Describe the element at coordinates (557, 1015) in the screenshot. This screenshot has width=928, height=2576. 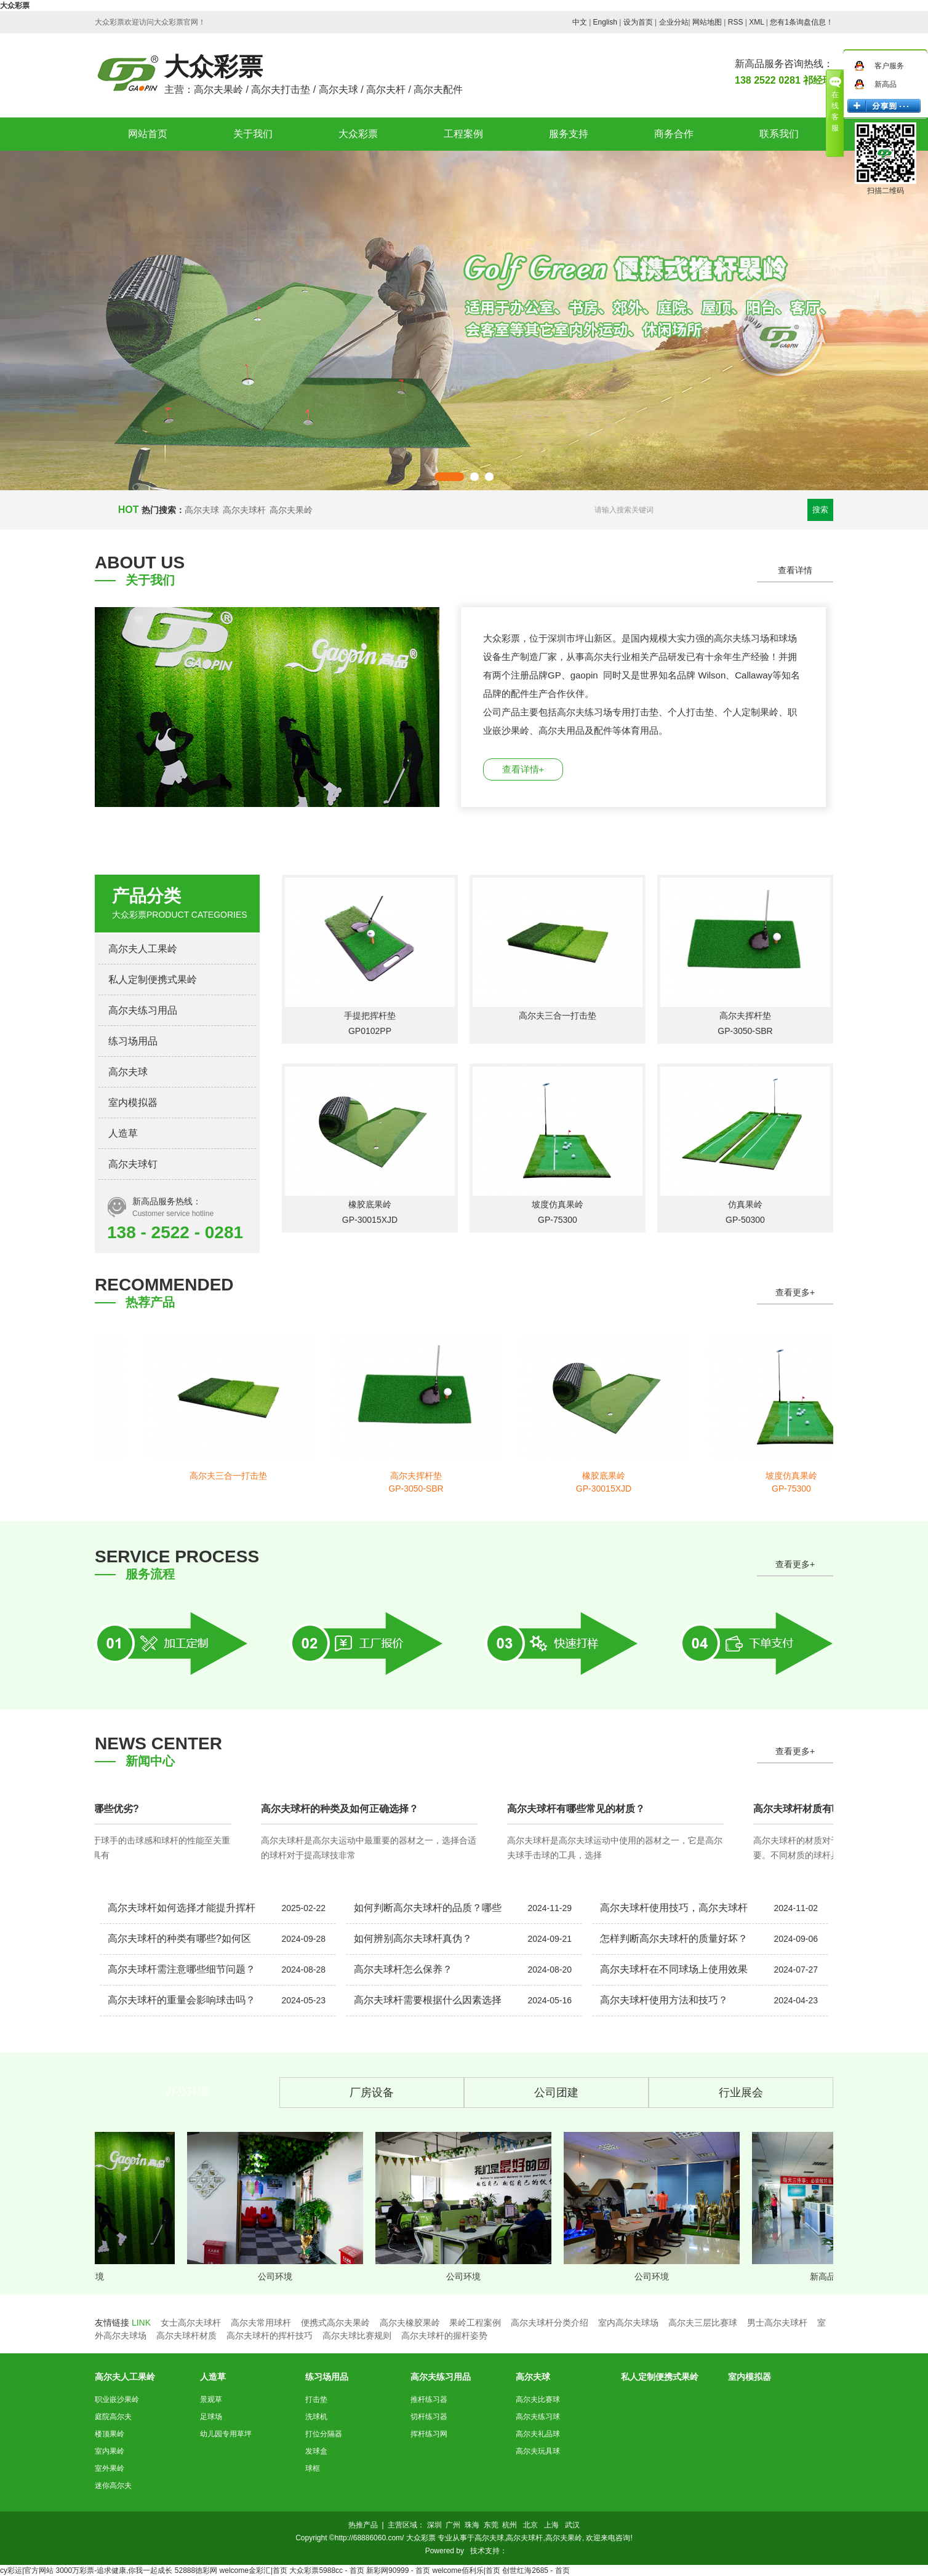
I see `高尔夫三合一打击垫` at that location.